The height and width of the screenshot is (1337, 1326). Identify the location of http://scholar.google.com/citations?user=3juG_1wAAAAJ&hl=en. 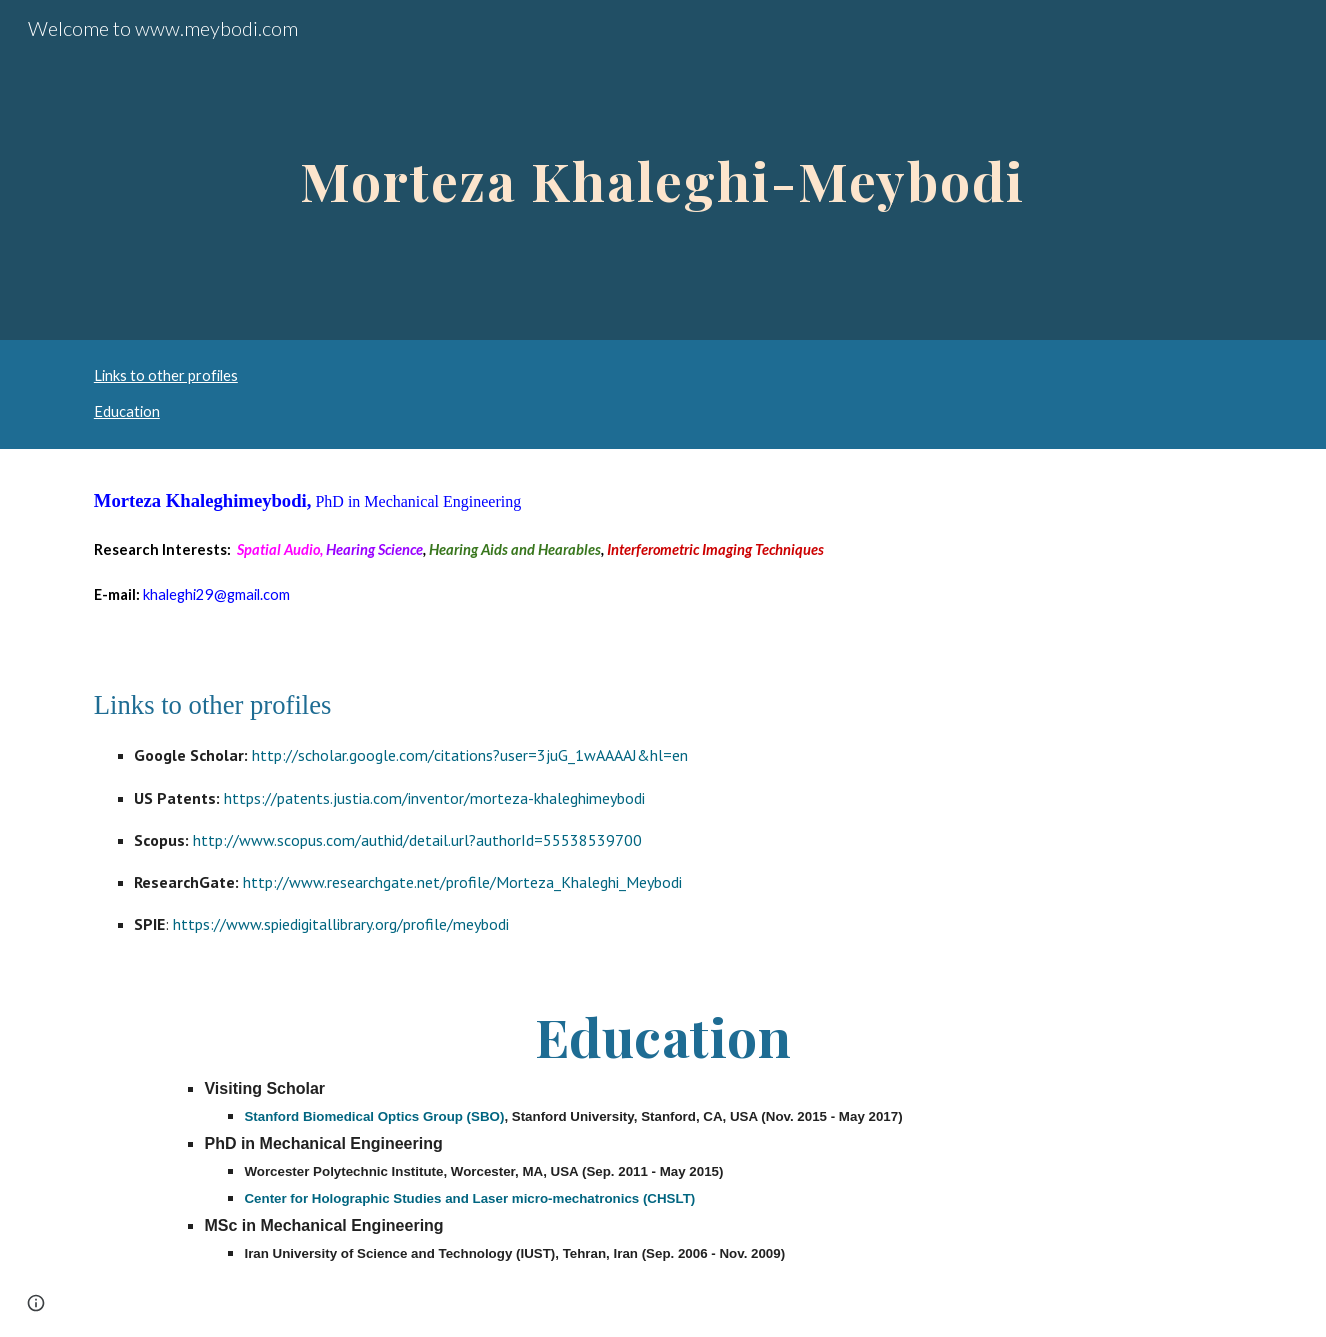
(470, 755).